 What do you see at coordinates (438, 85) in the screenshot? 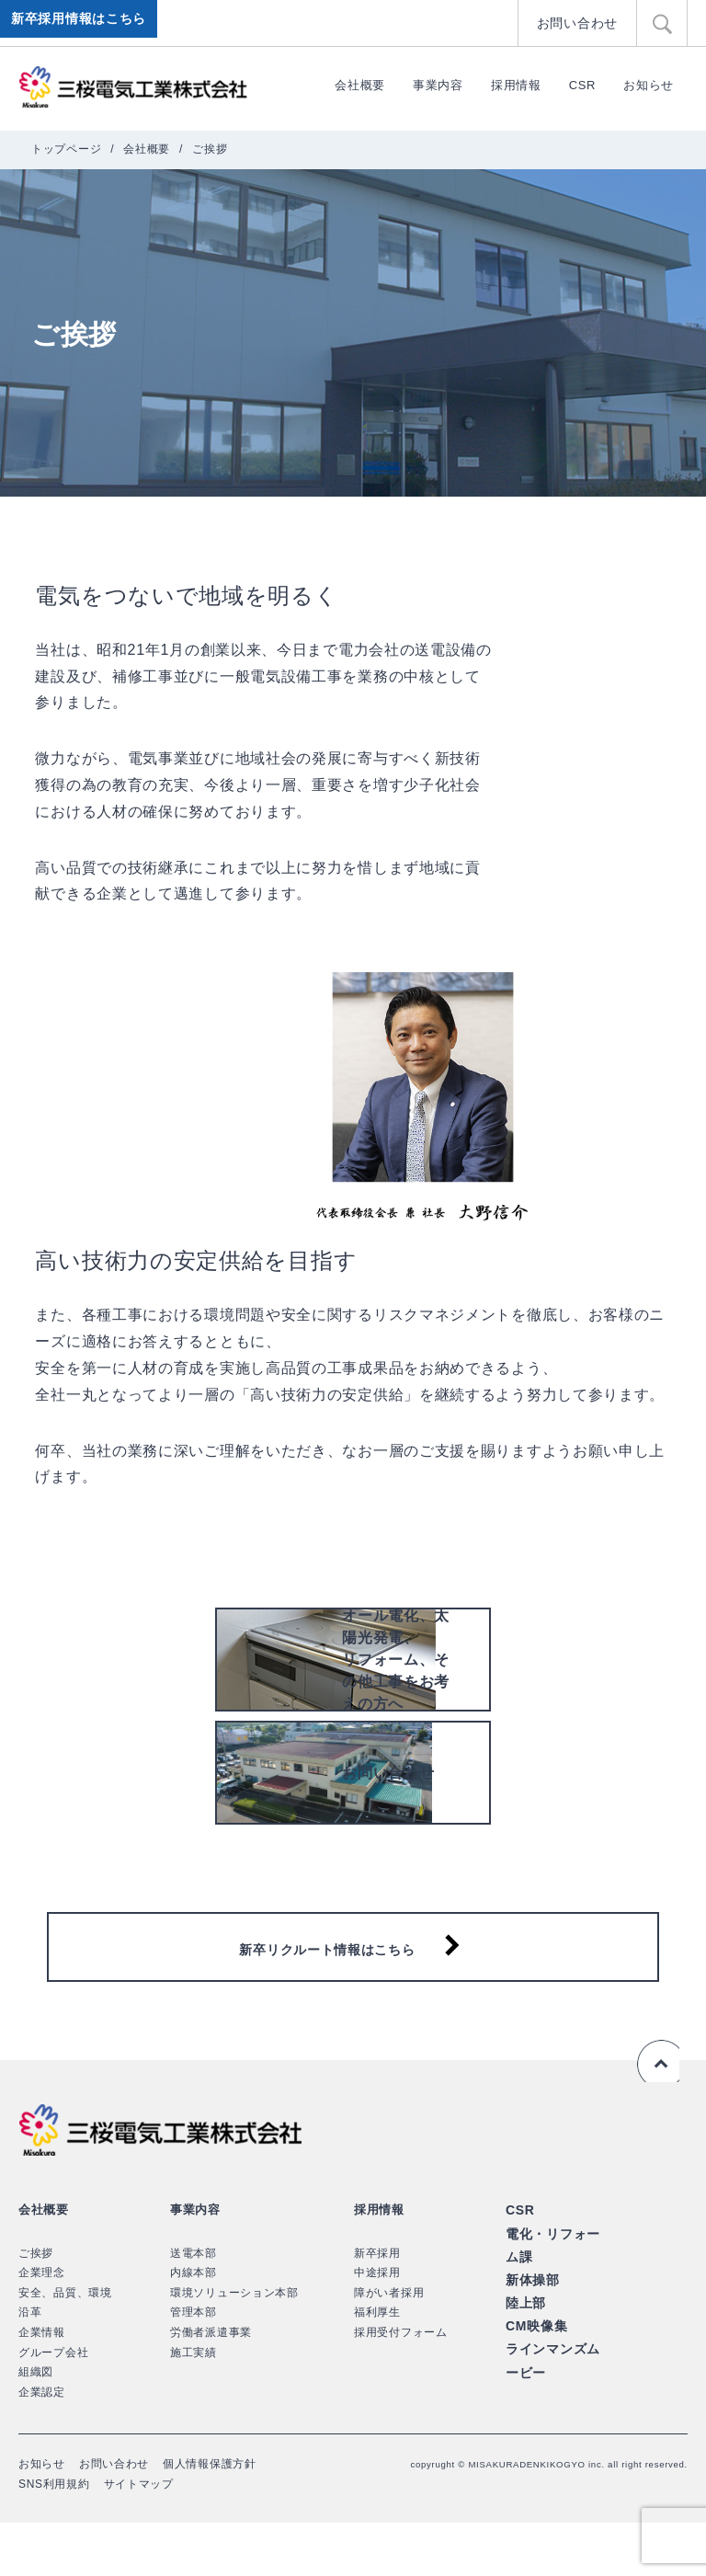
I see `事業内容` at bounding box center [438, 85].